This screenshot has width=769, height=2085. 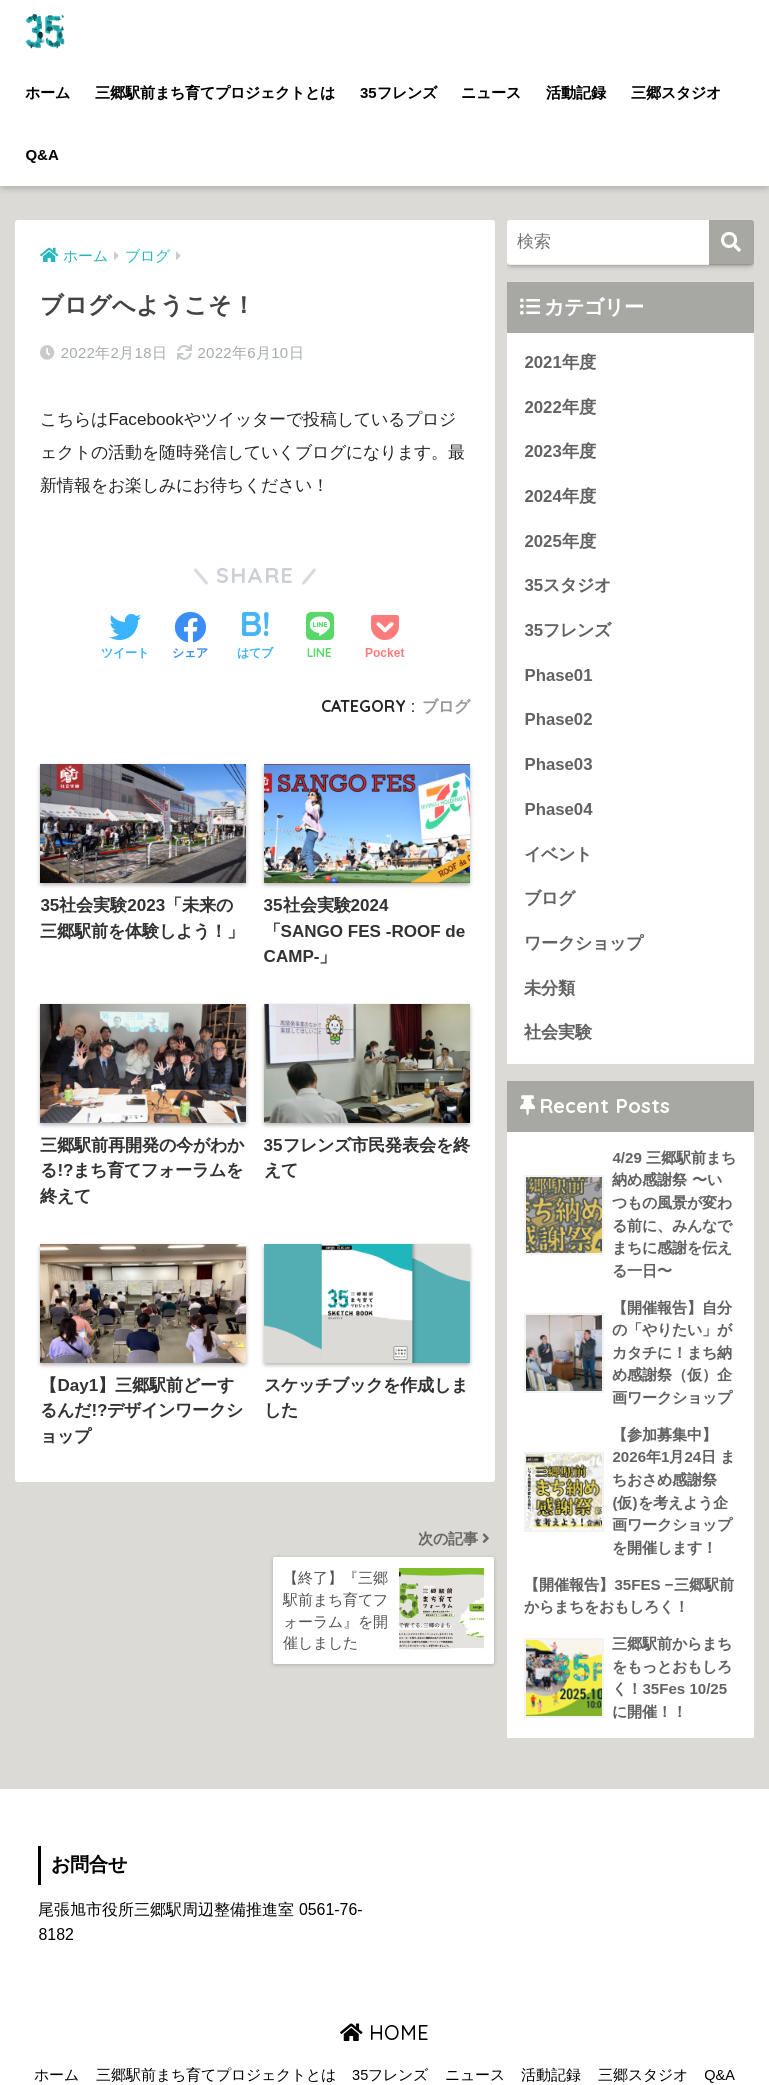 What do you see at coordinates (558, 675) in the screenshot?
I see `Phase01` at bounding box center [558, 675].